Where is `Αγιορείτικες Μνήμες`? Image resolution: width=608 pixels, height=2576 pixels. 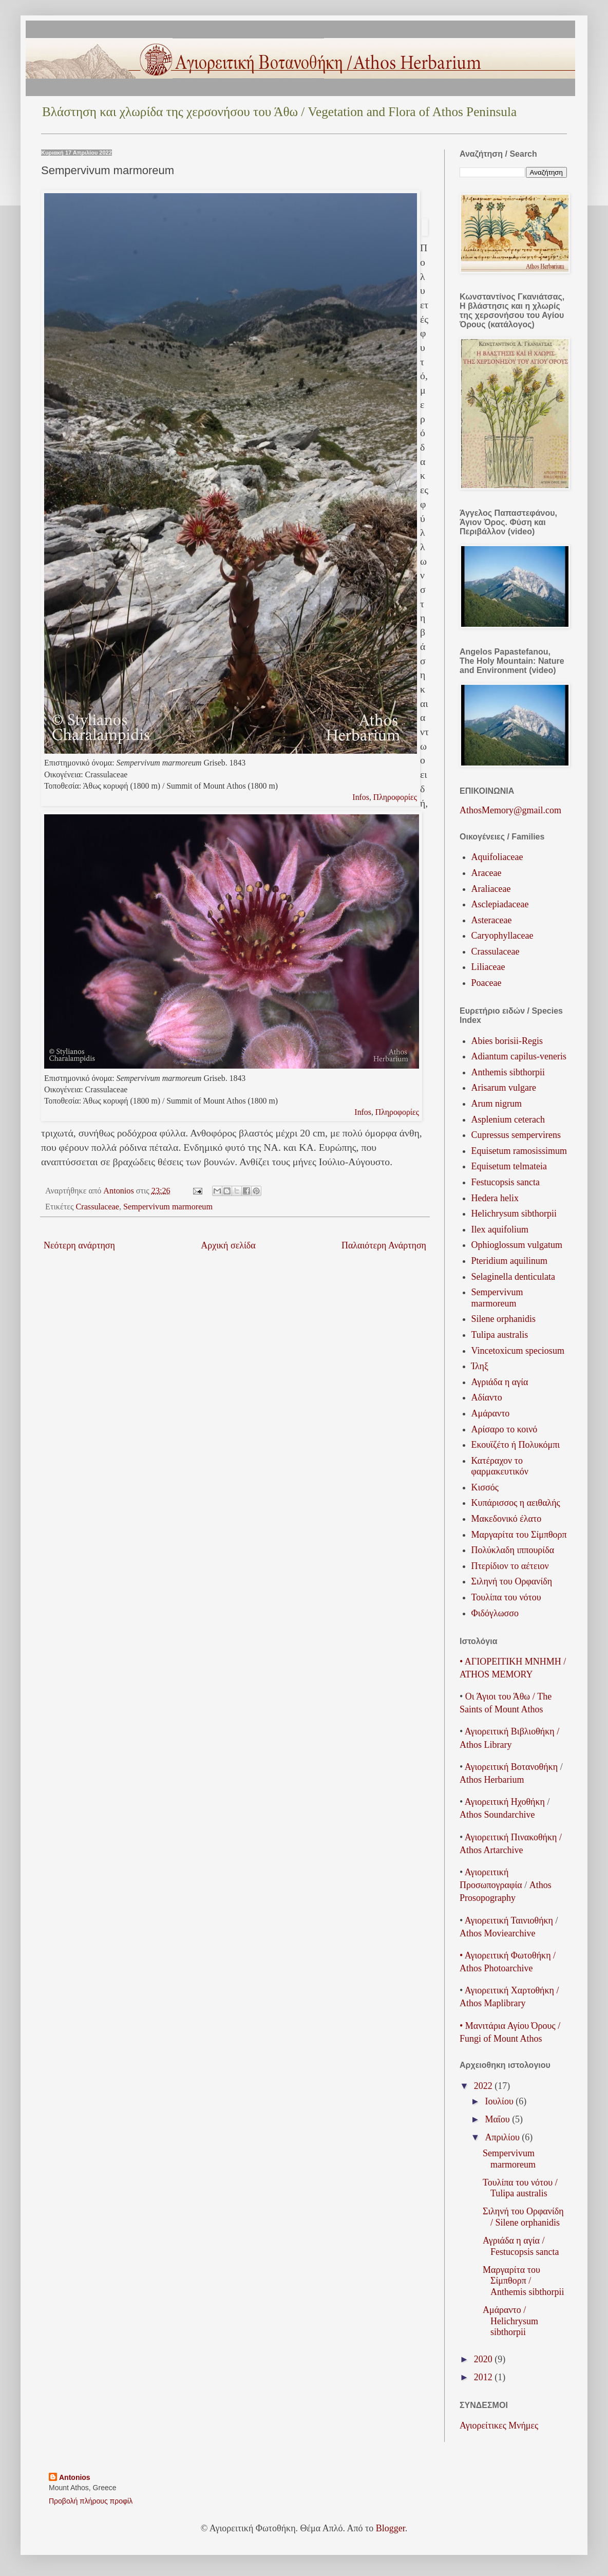
Αγιορείτικες Μνήμες is located at coordinates (499, 2425).